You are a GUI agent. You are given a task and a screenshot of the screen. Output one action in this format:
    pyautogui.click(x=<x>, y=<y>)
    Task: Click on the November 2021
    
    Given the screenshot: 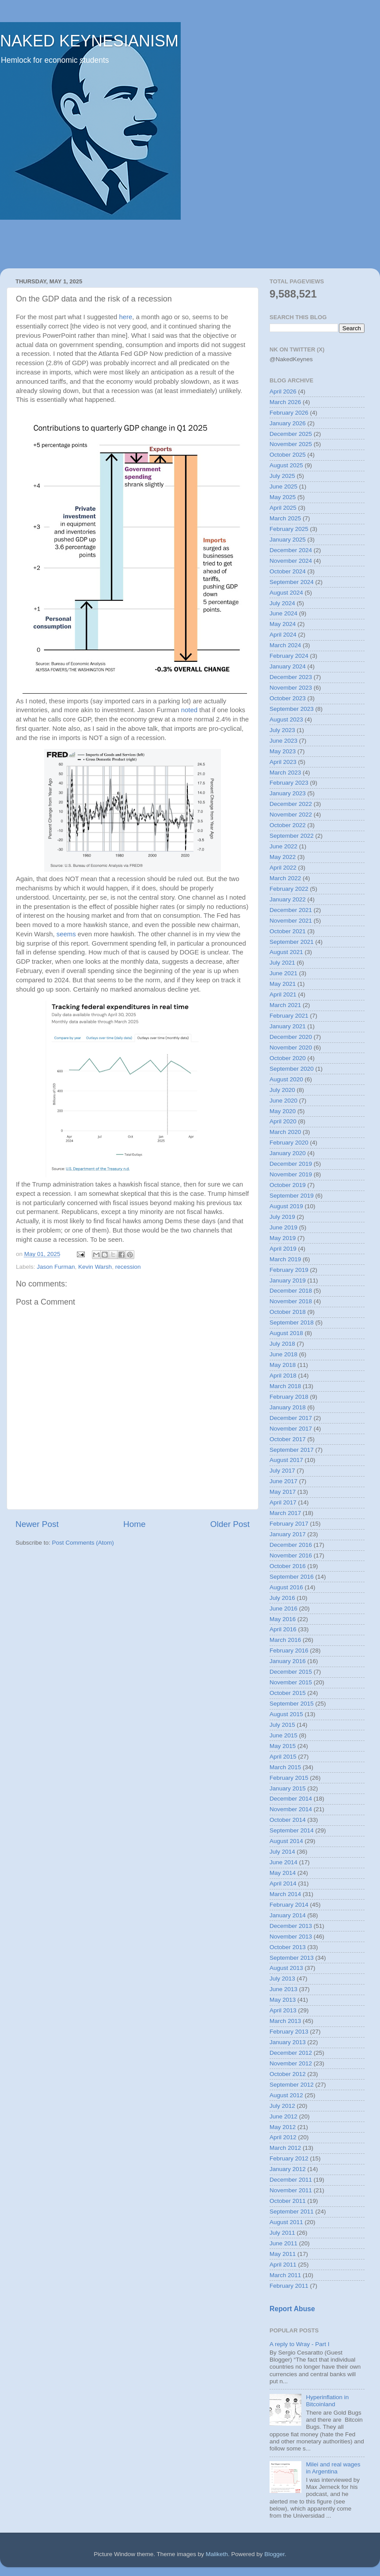 What is the action you would take?
    pyautogui.click(x=291, y=920)
    